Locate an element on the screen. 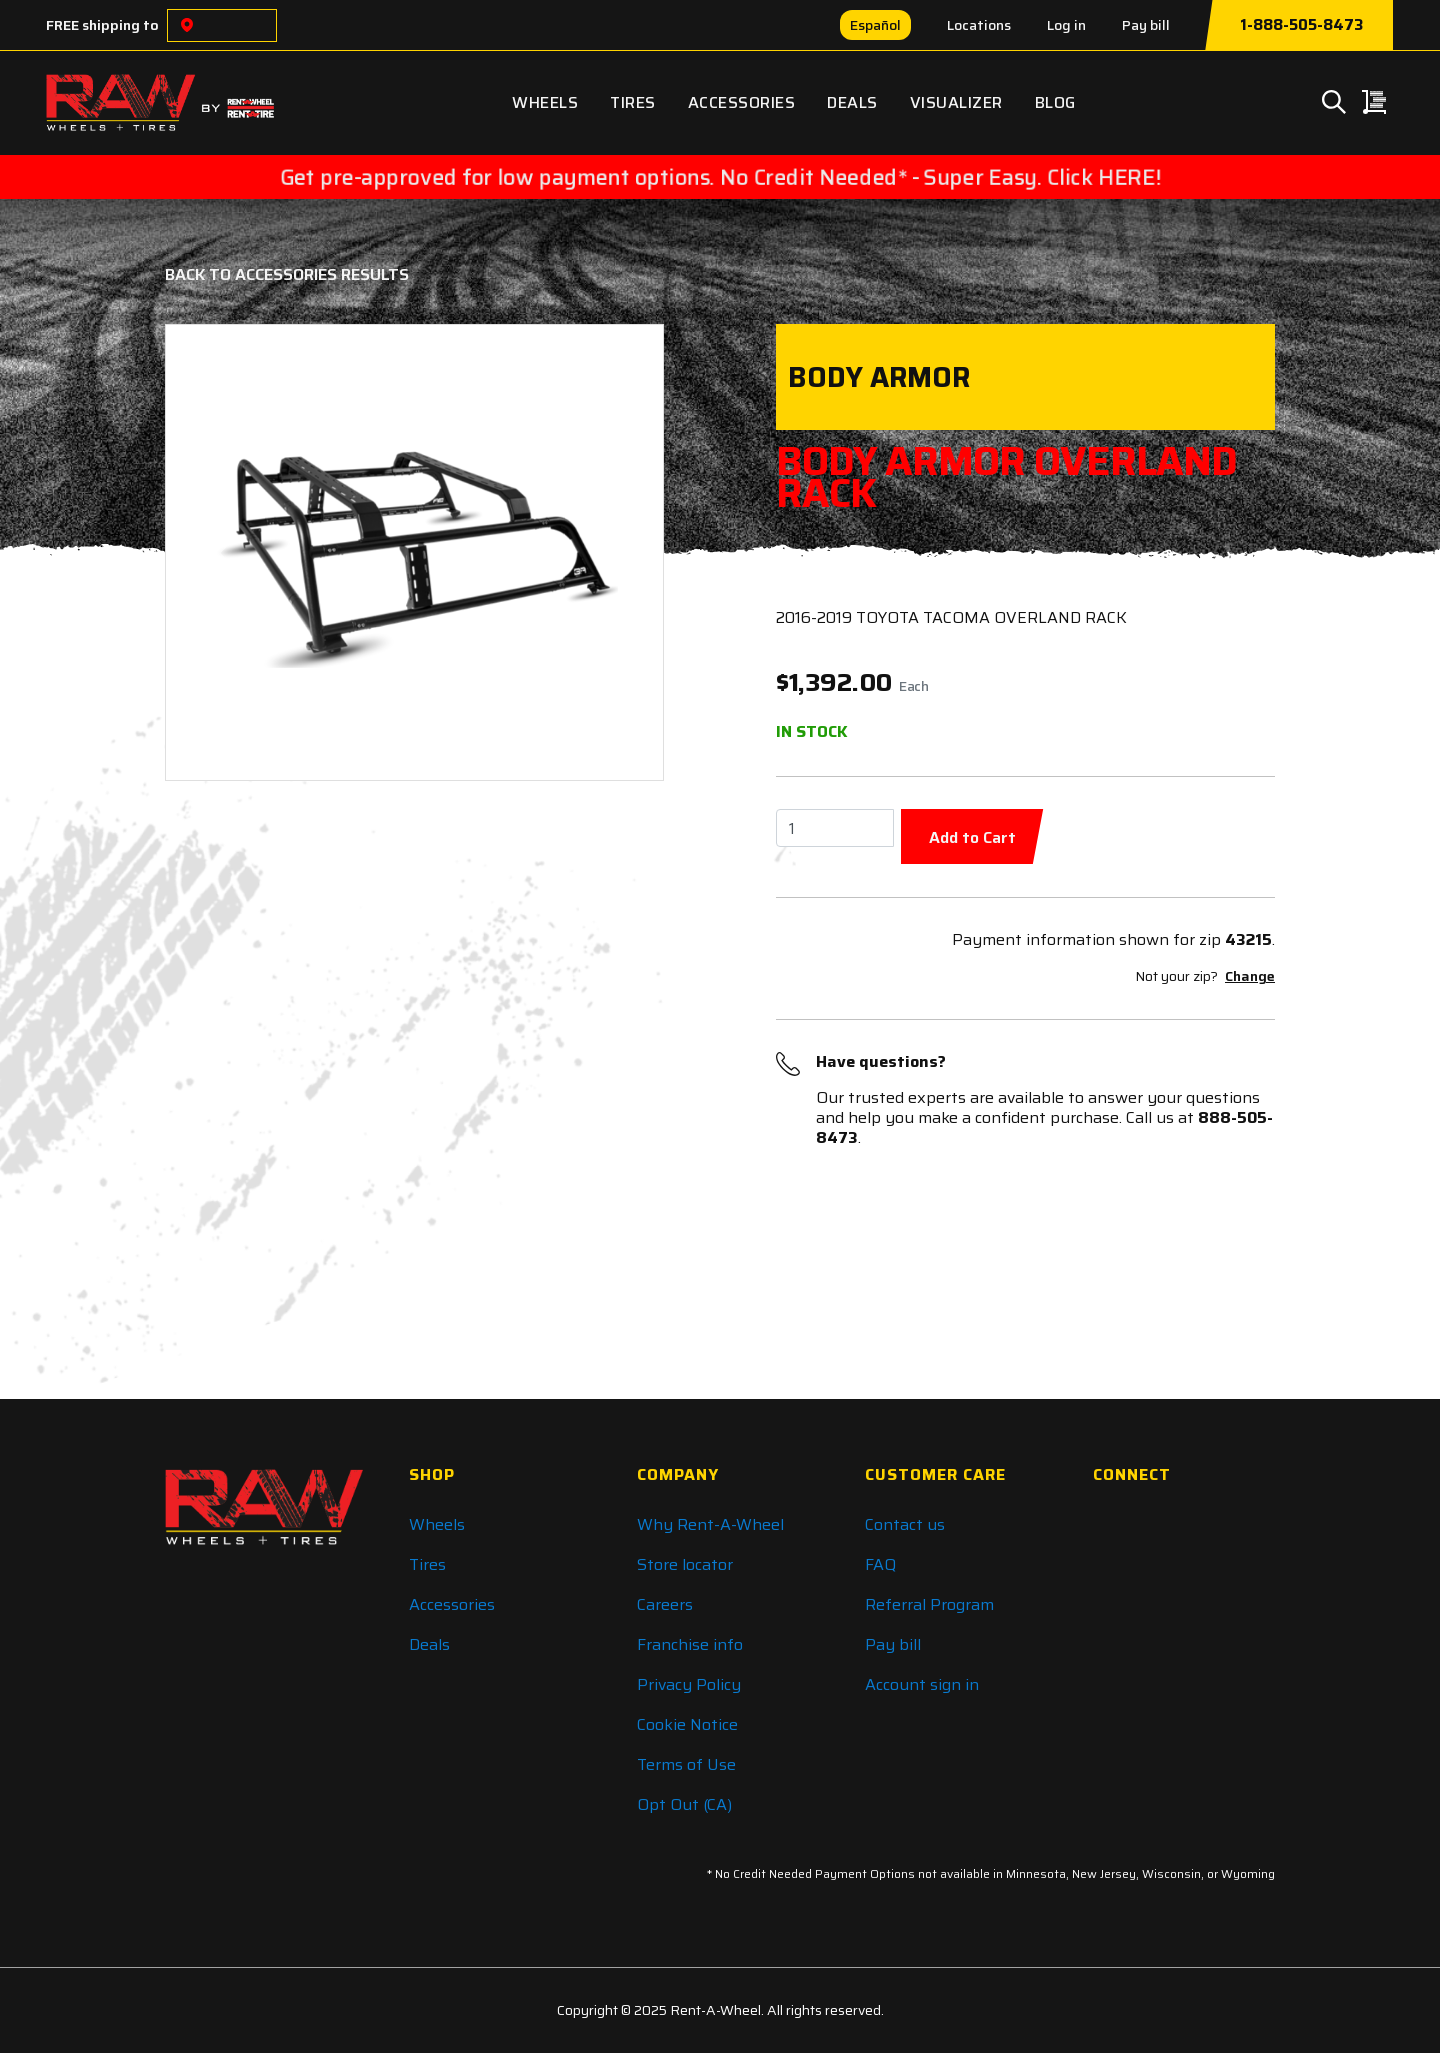 This screenshot has height=2053, width=1440. Why Rent-A-Wheel is located at coordinates (710, 1524).